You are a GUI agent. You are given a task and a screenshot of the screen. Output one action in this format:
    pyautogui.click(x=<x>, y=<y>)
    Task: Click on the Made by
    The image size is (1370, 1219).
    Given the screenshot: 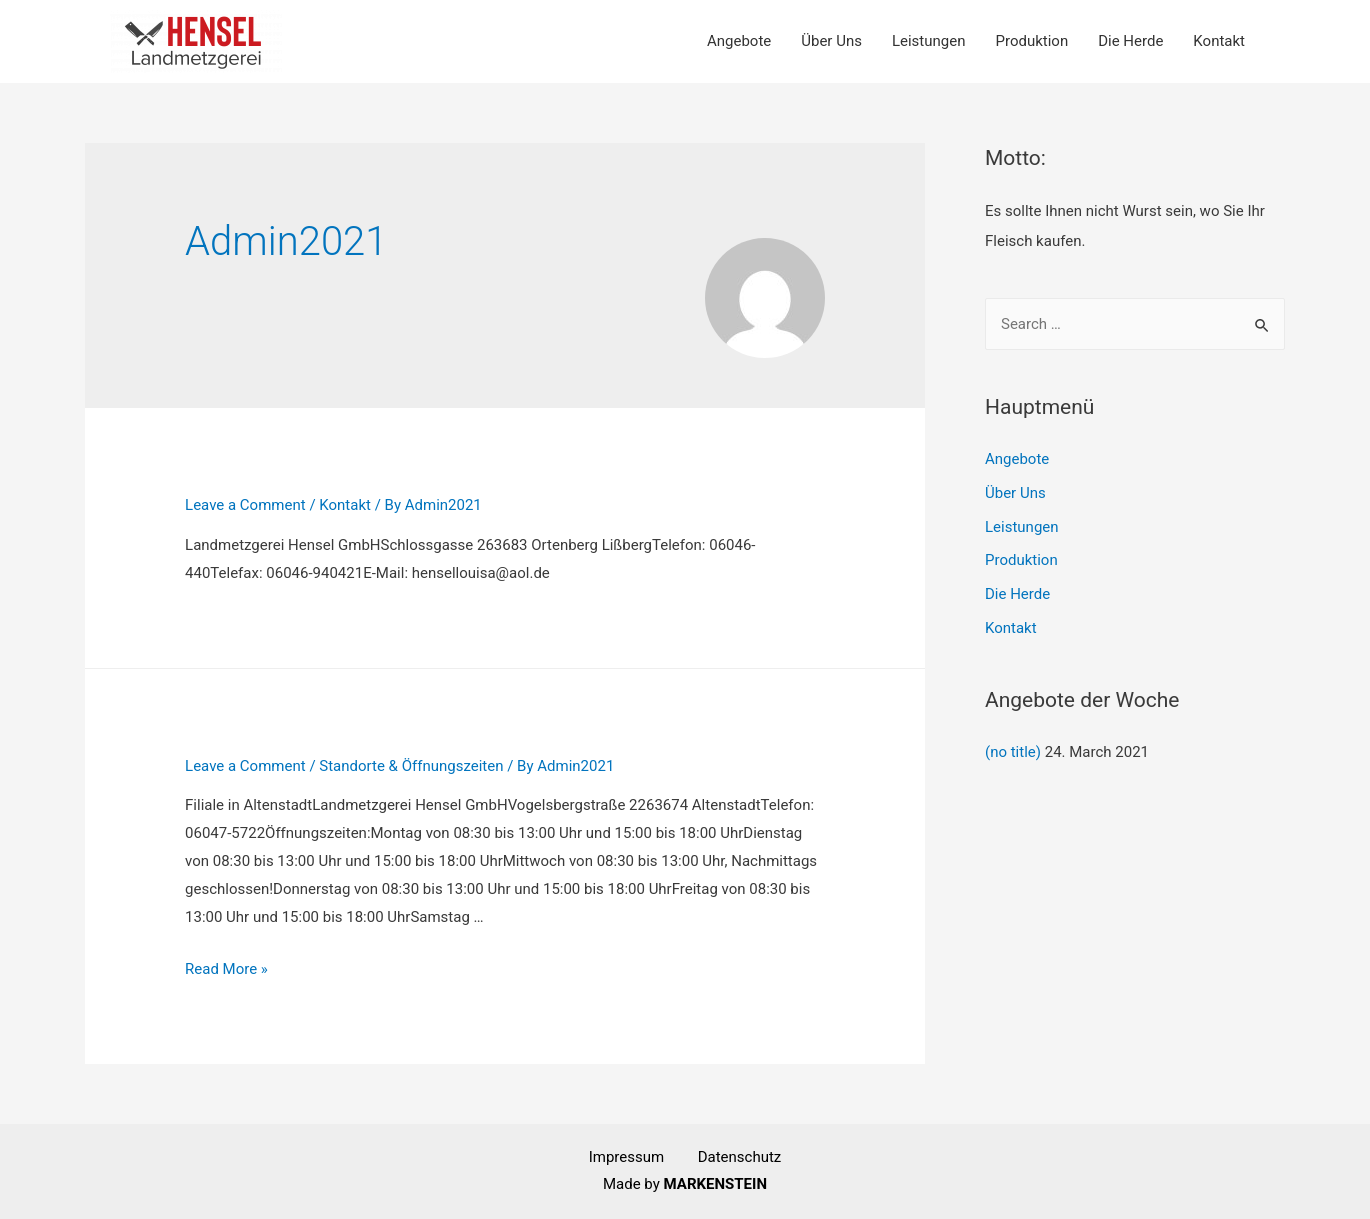 What is the action you would take?
    pyautogui.click(x=633, y=1184)
    